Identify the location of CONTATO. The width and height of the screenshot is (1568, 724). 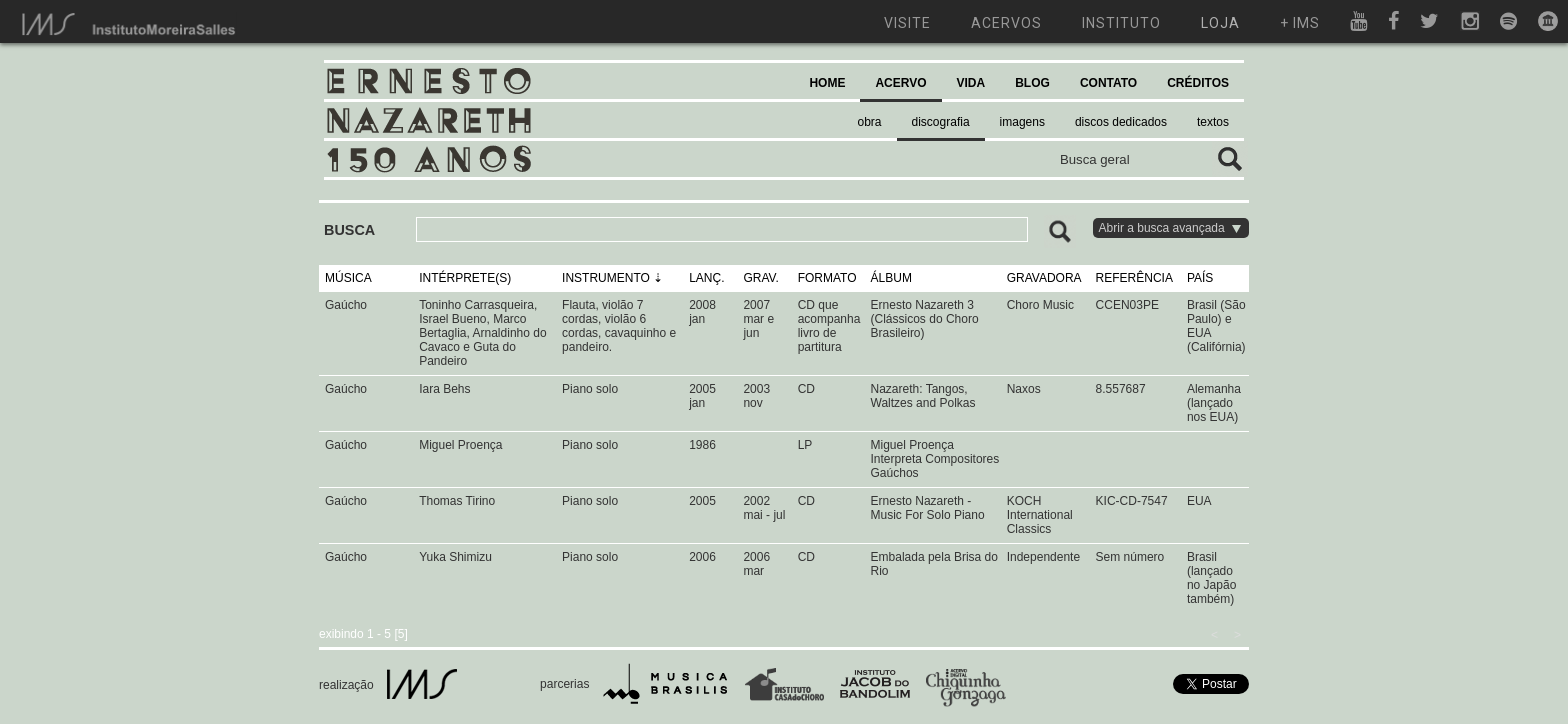
(1108, 83).